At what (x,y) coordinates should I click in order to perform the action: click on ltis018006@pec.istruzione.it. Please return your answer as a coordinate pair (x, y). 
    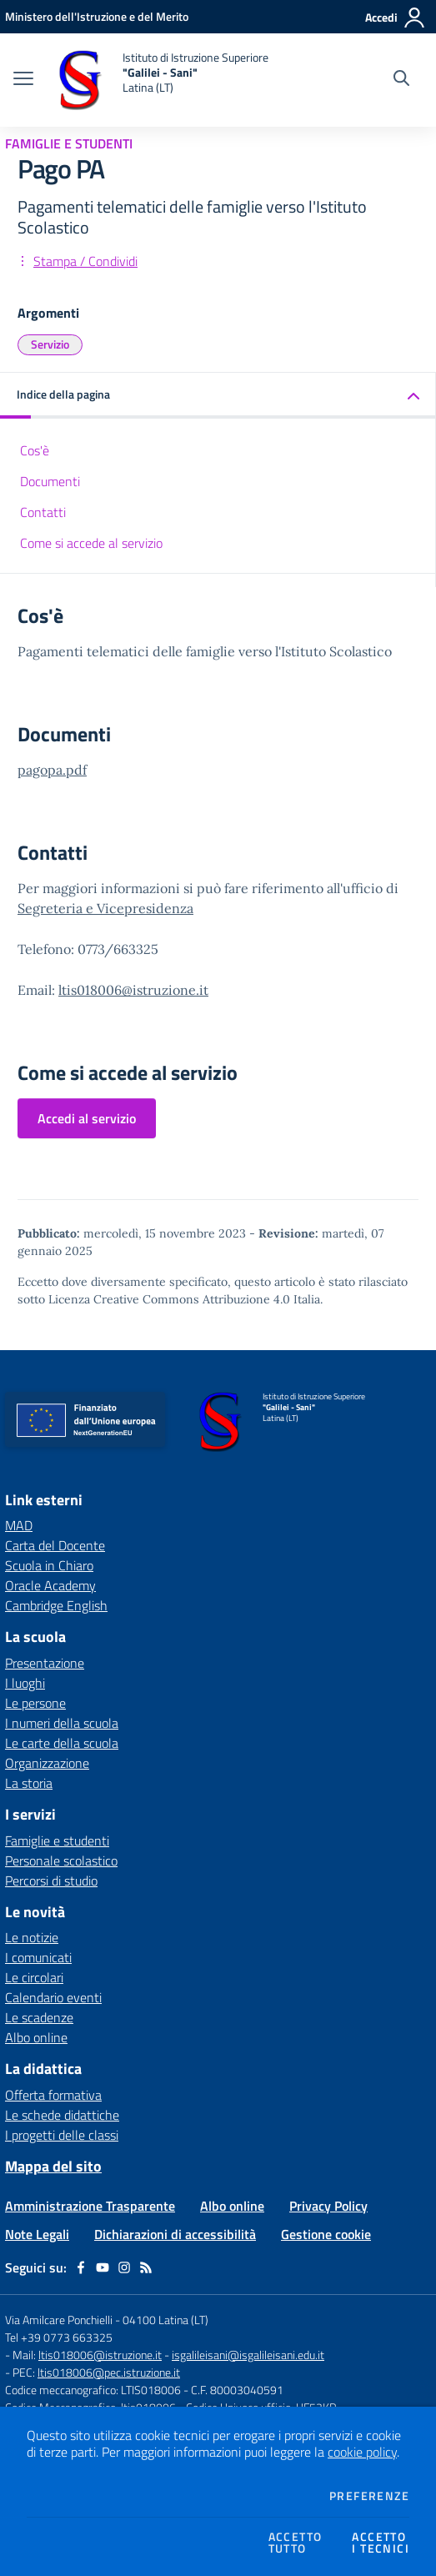
    Looking at the image, I should click on (109, 2372).